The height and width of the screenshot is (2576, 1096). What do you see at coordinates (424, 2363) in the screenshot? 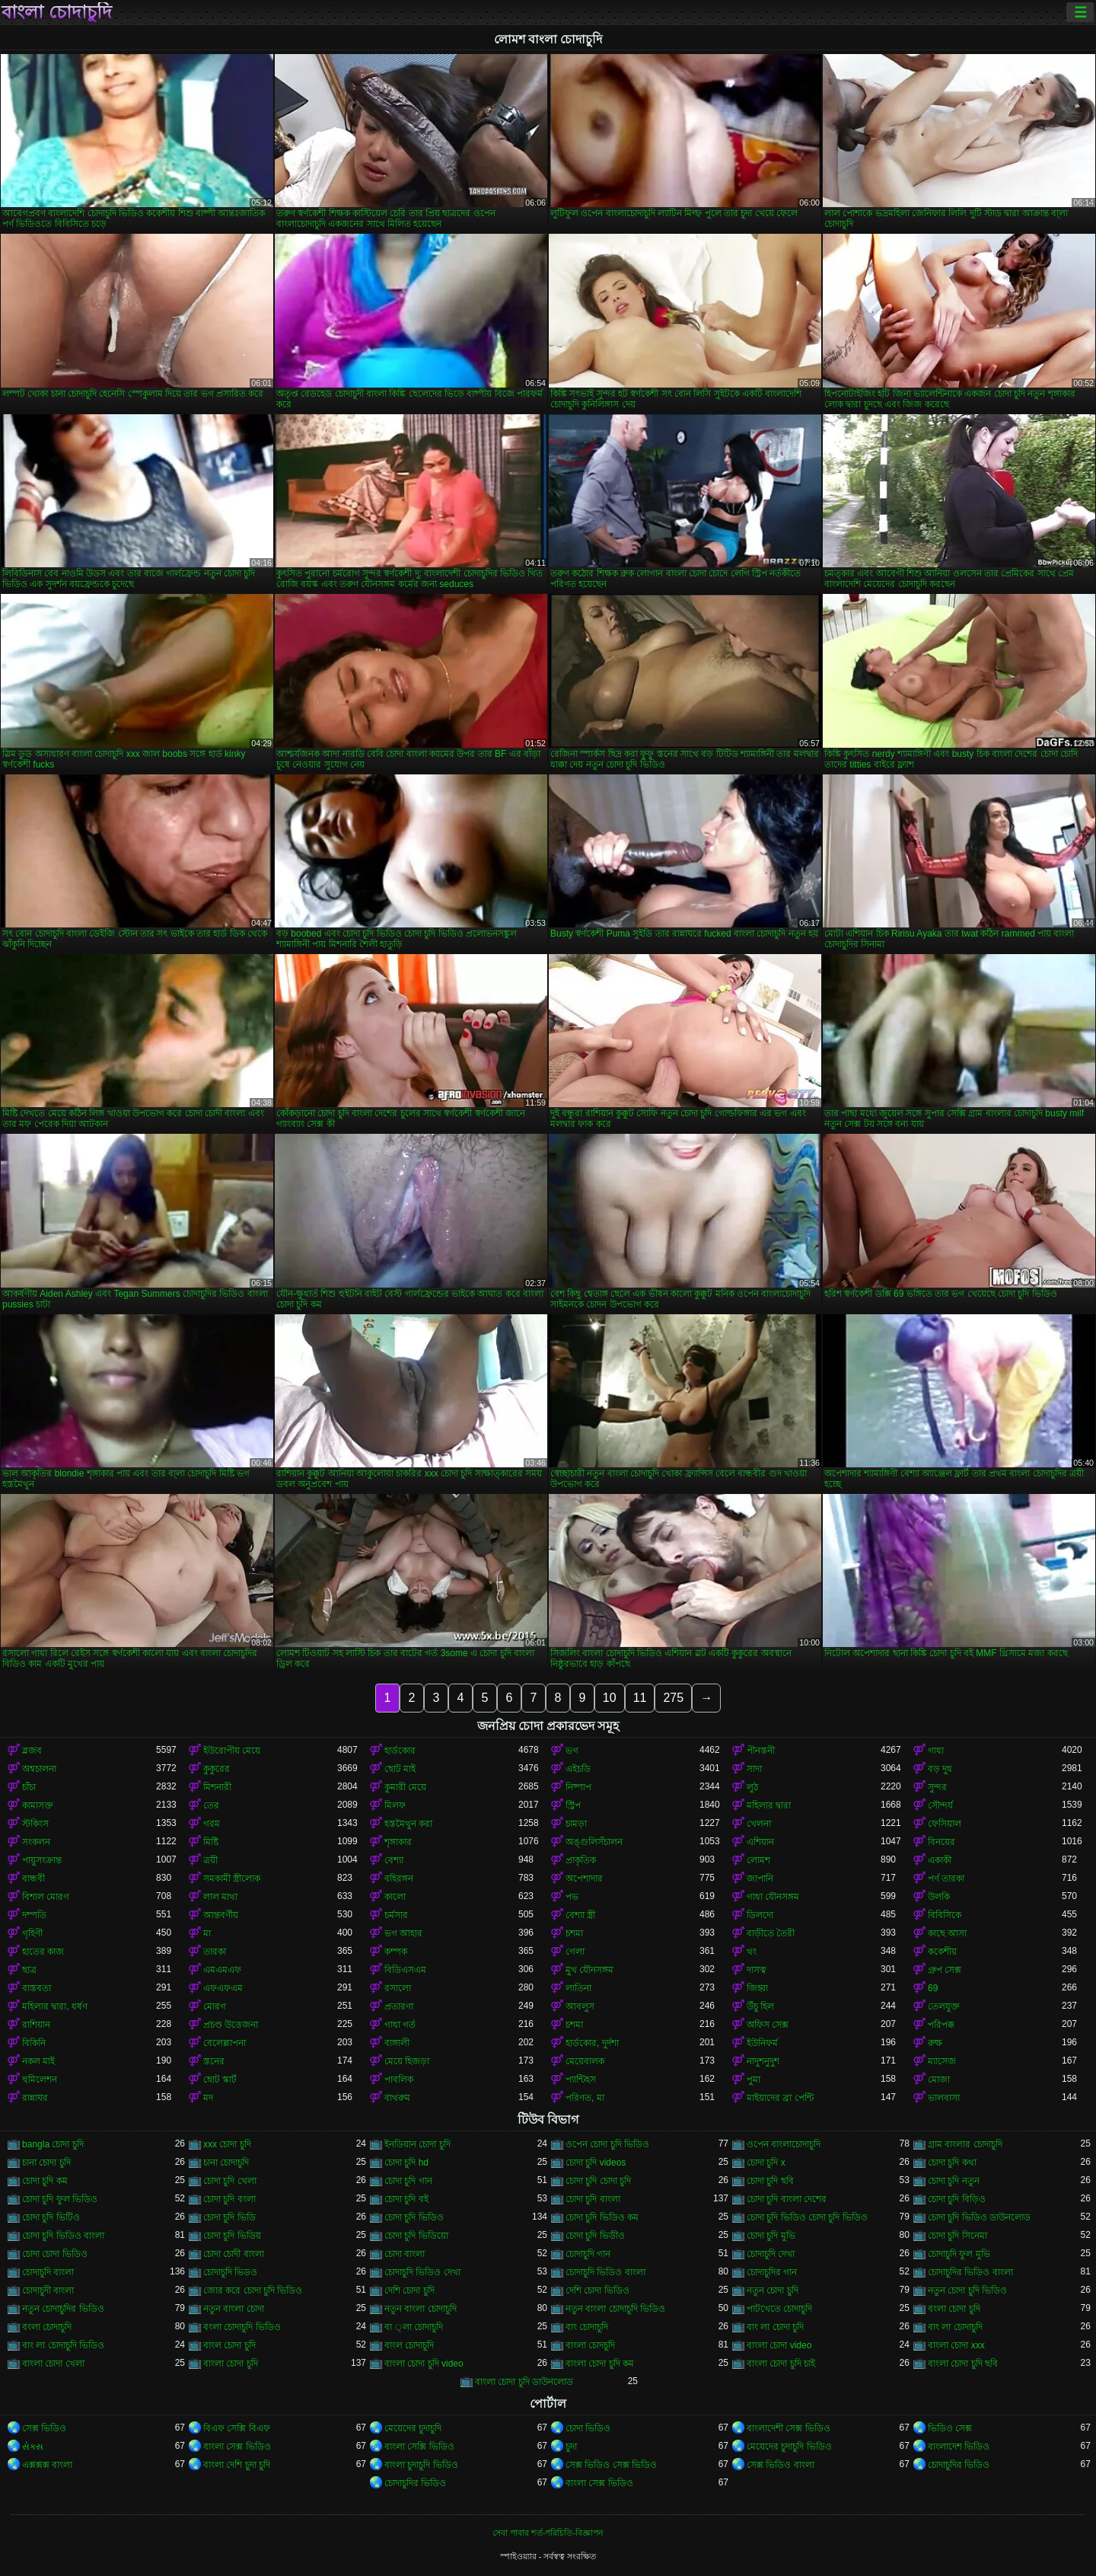
I see `বাংলা চোদা চুদি video` at bounding box center [424, 2363].